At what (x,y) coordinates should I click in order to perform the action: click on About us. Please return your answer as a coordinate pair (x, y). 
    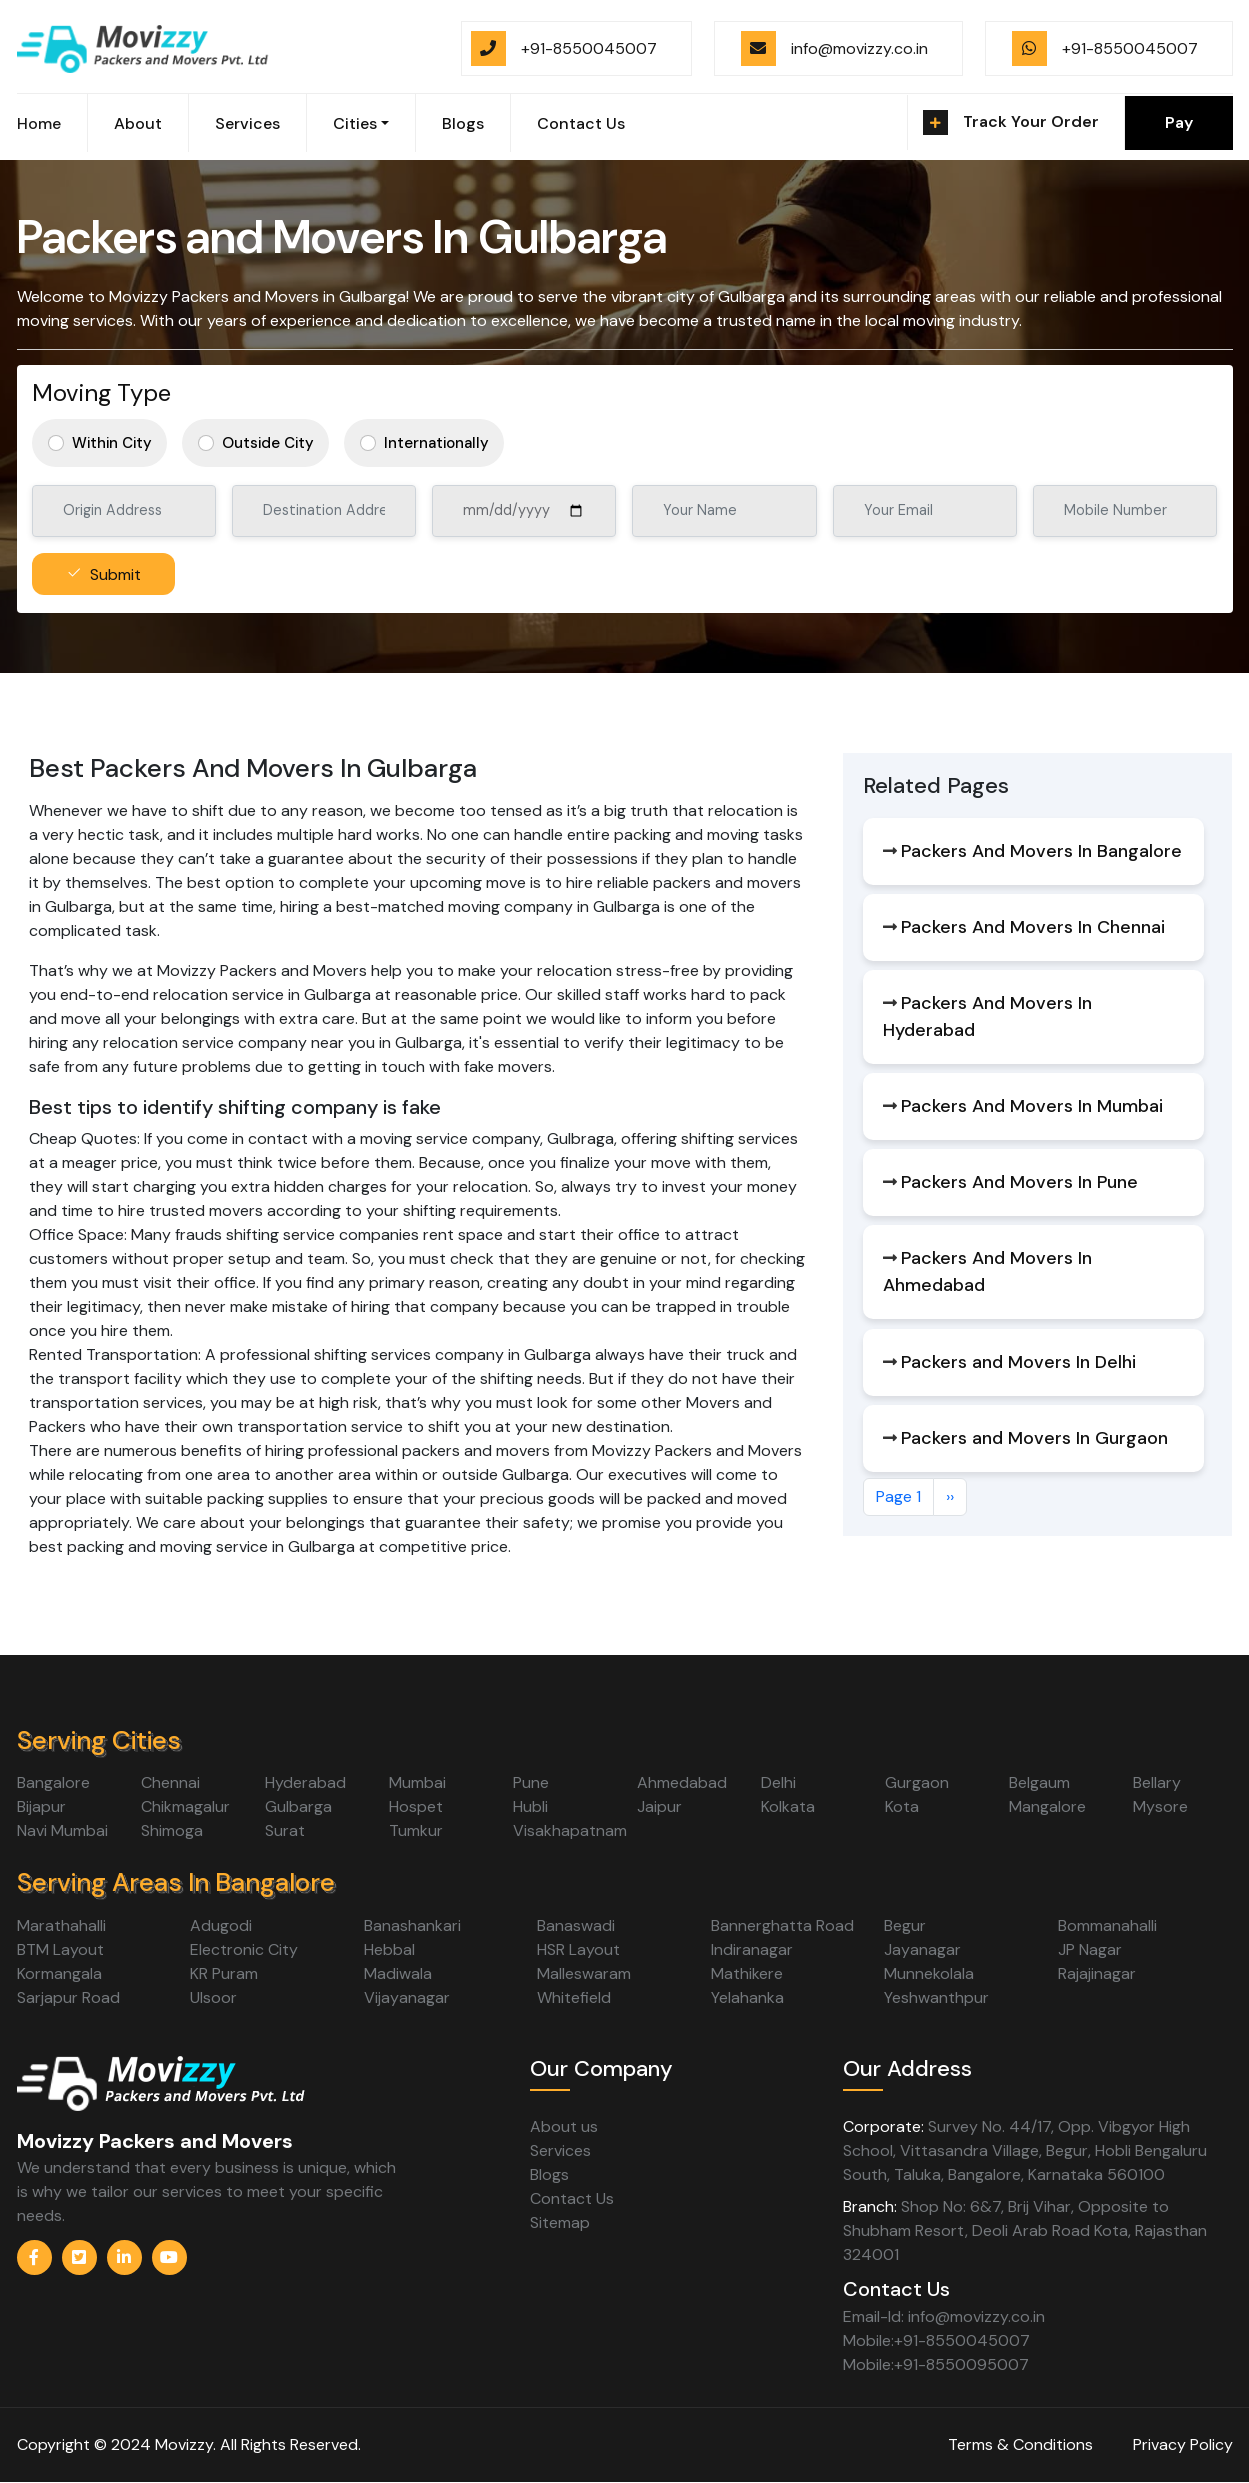
    Looking at the image, I should click on (564, 2126).